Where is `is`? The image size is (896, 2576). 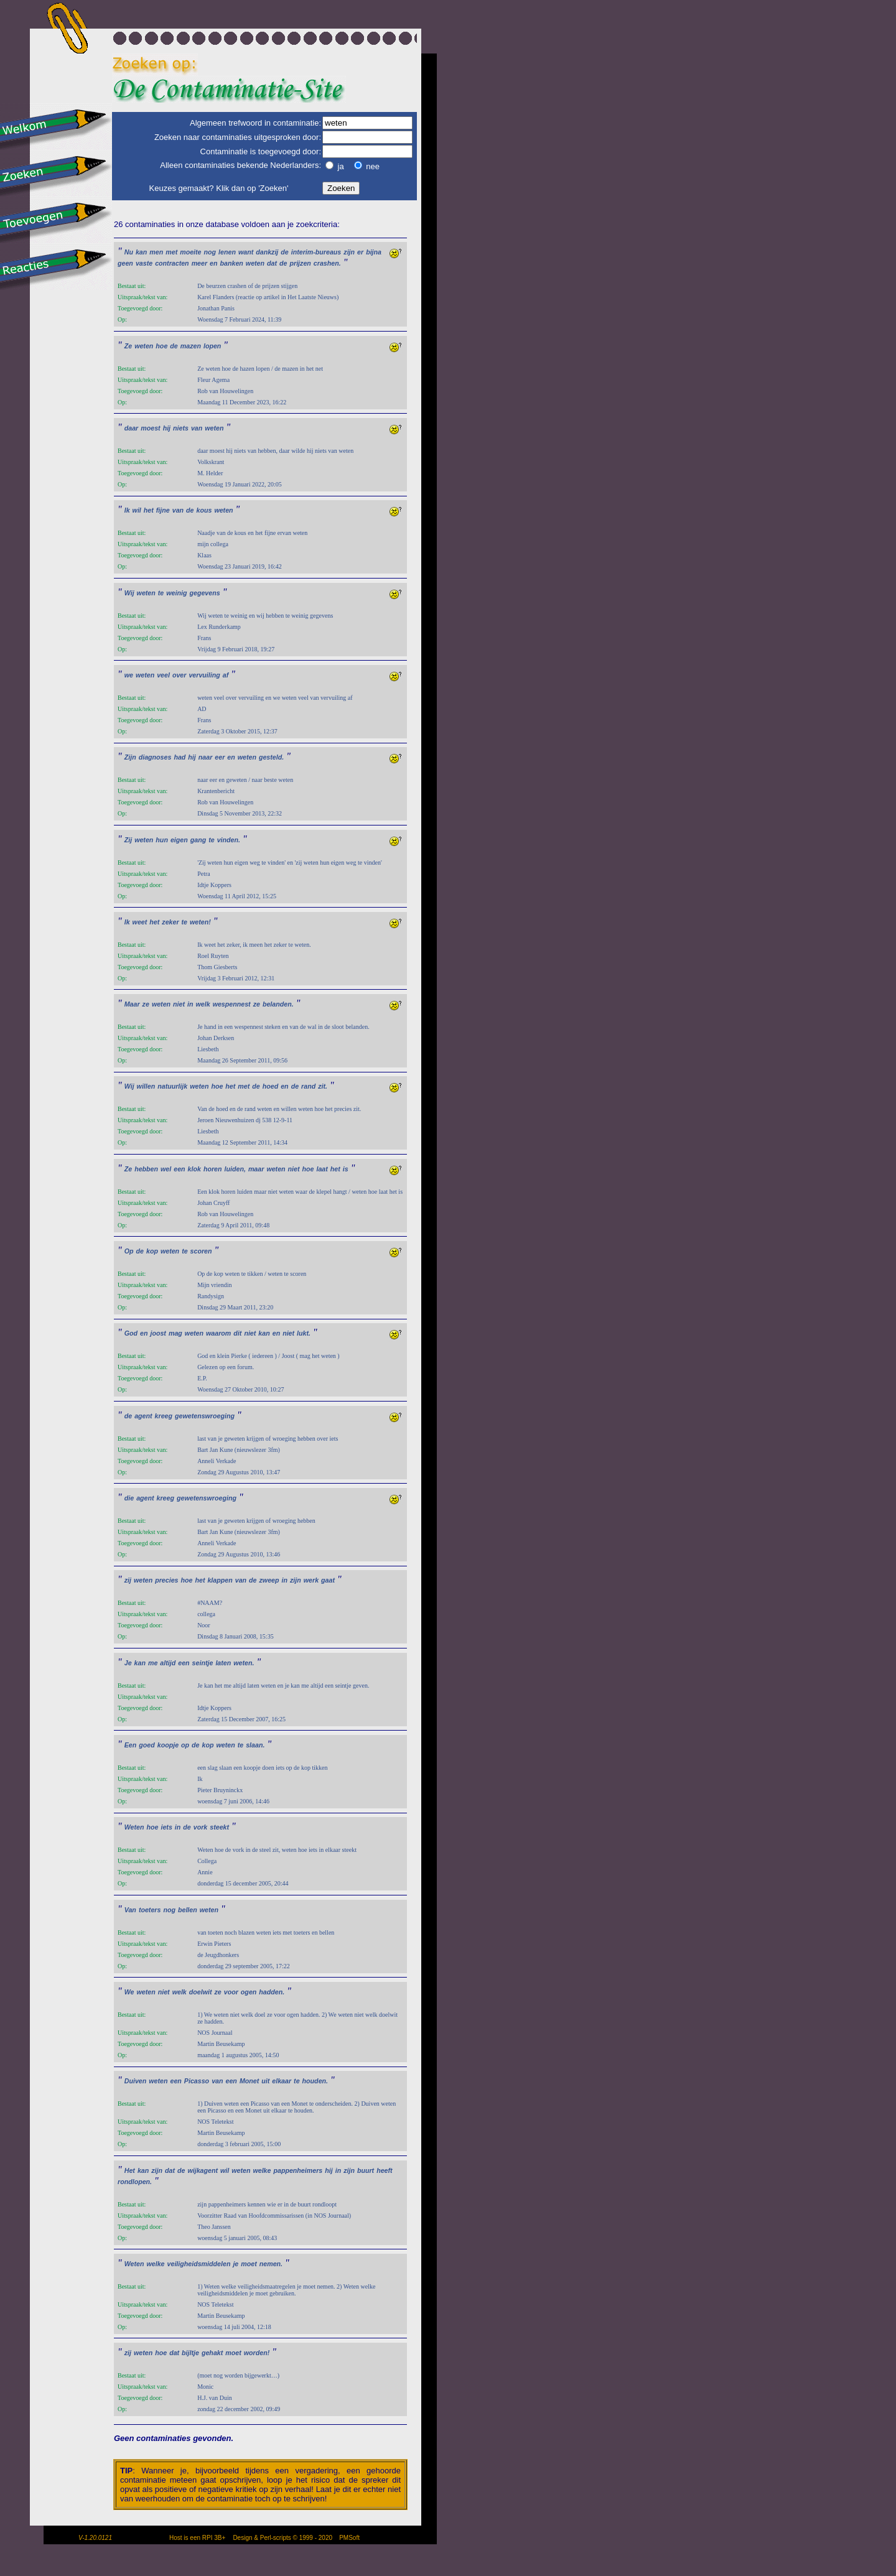 is is located at coordinates (345, 1169).